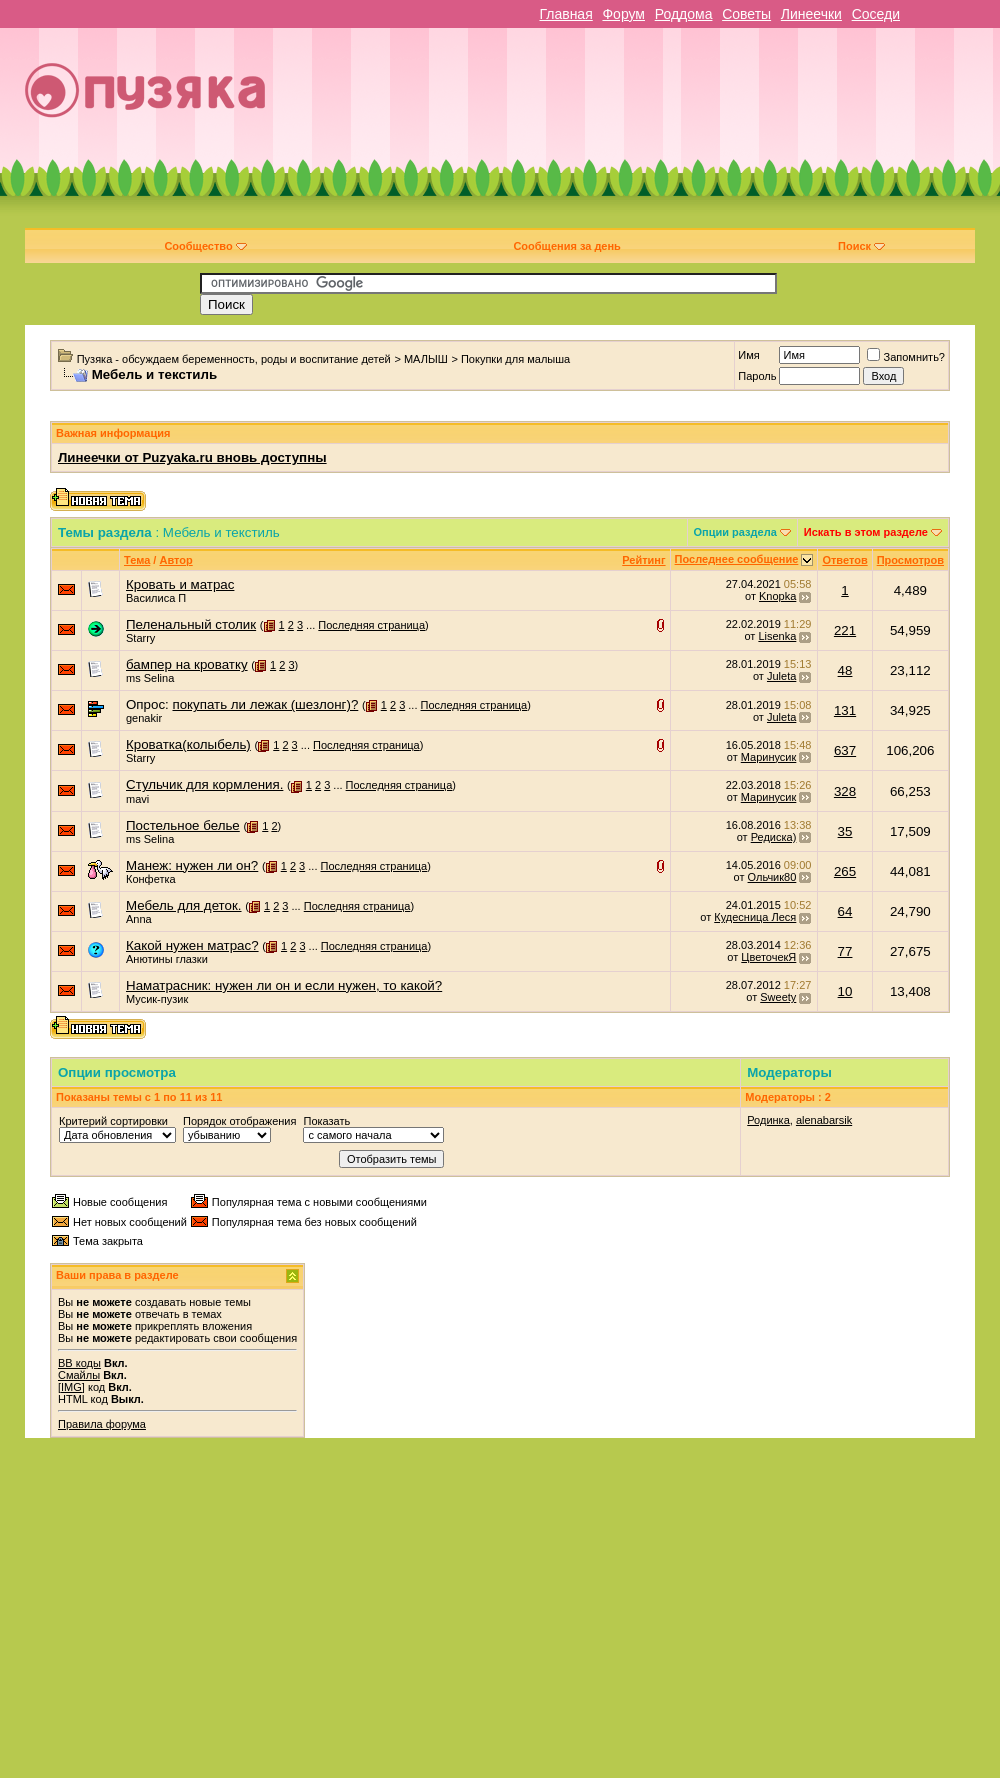 The image size is (1000, 1778). Describe the element at coordinates (192, 865) in the screenshot. I see `Манеж: нужен ли он?` at that location.